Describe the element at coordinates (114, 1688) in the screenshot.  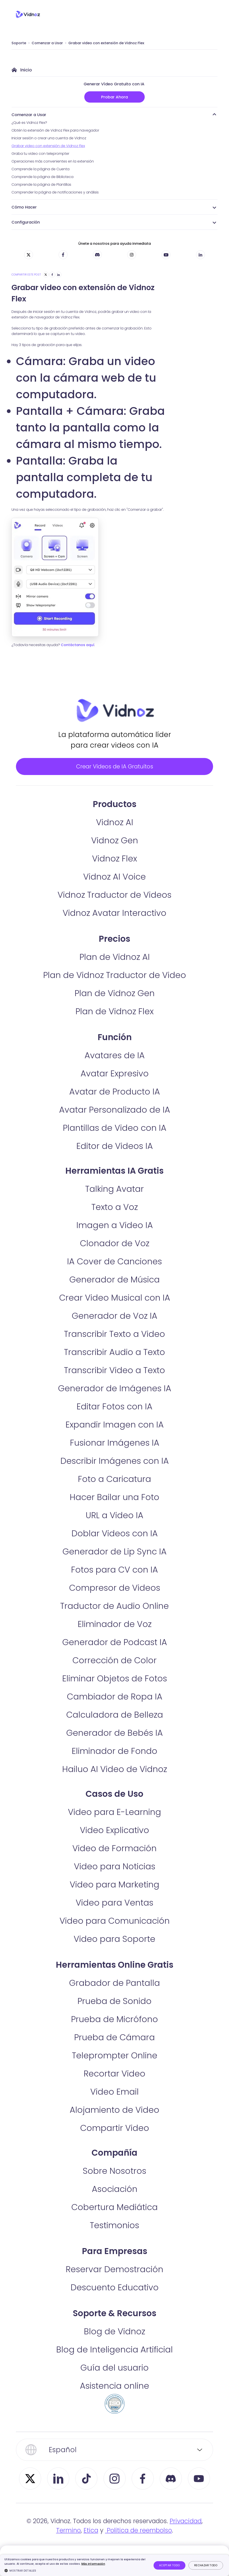
I see `Eliminar Objetos de Fotos` at that location.